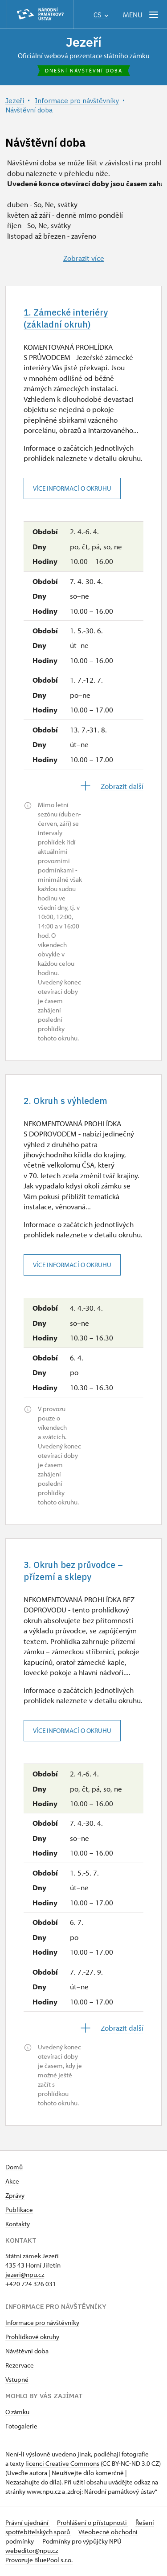 The image size is (167, 2576). What do you see at coordinates (62, 2464) in the screenshot?
I see `licenci Creative Commons` at bounding box center [62, 2464].